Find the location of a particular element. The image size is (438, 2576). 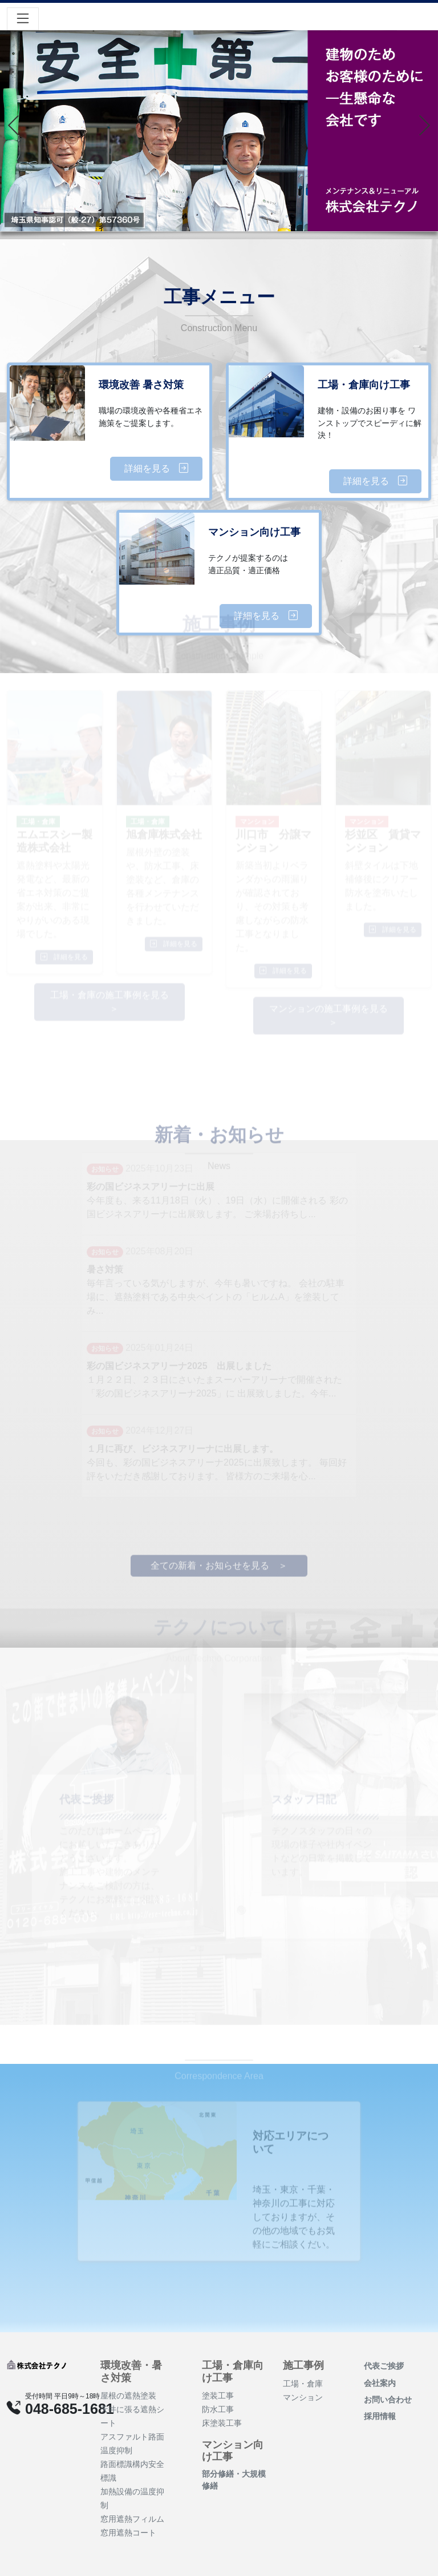

塗装工事 is located at coordinates (218, 2395).